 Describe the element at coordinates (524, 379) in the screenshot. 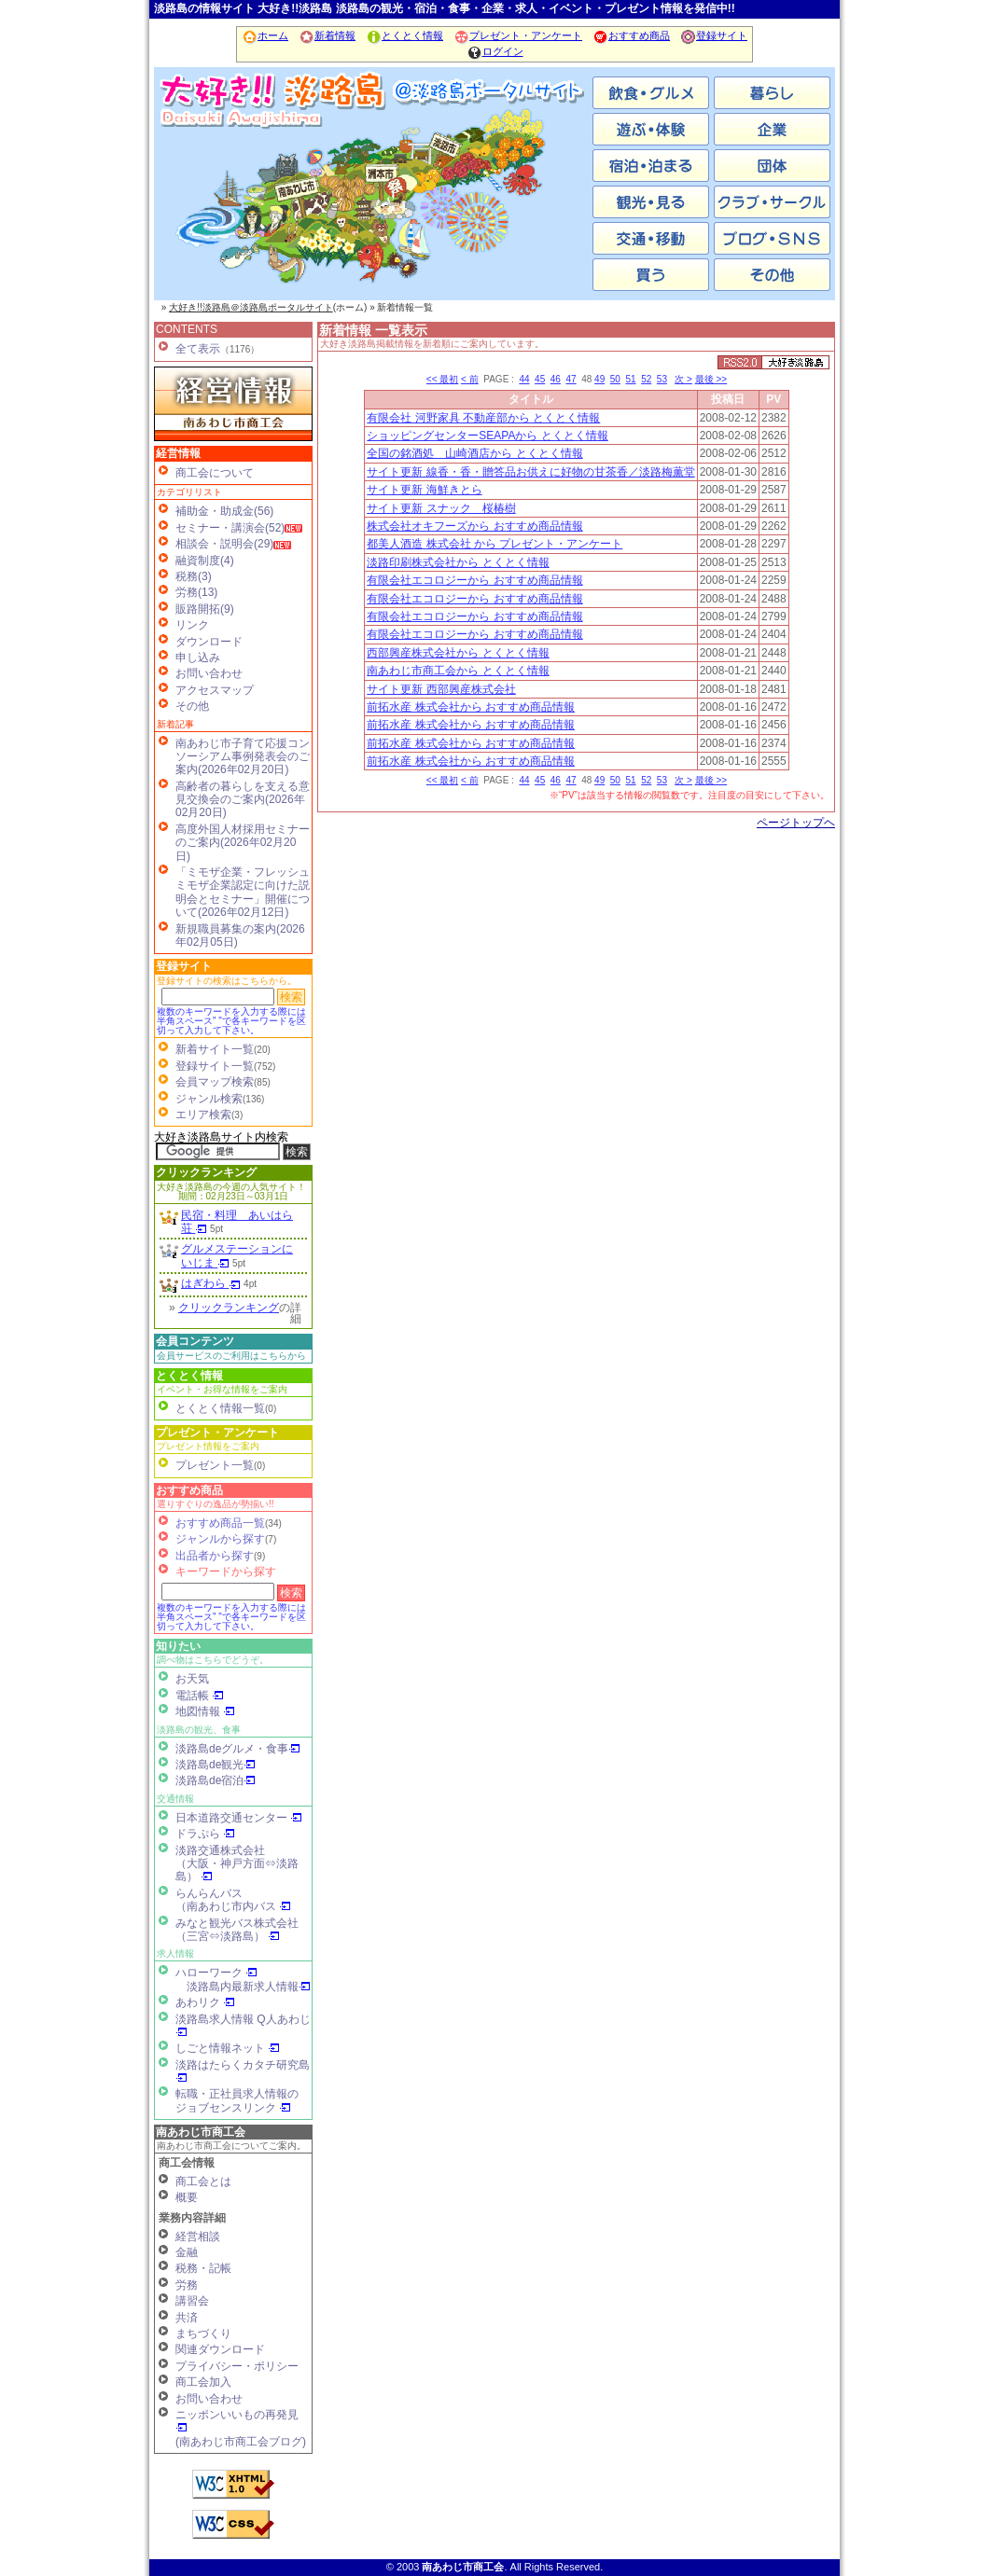

I see `44` at that location.